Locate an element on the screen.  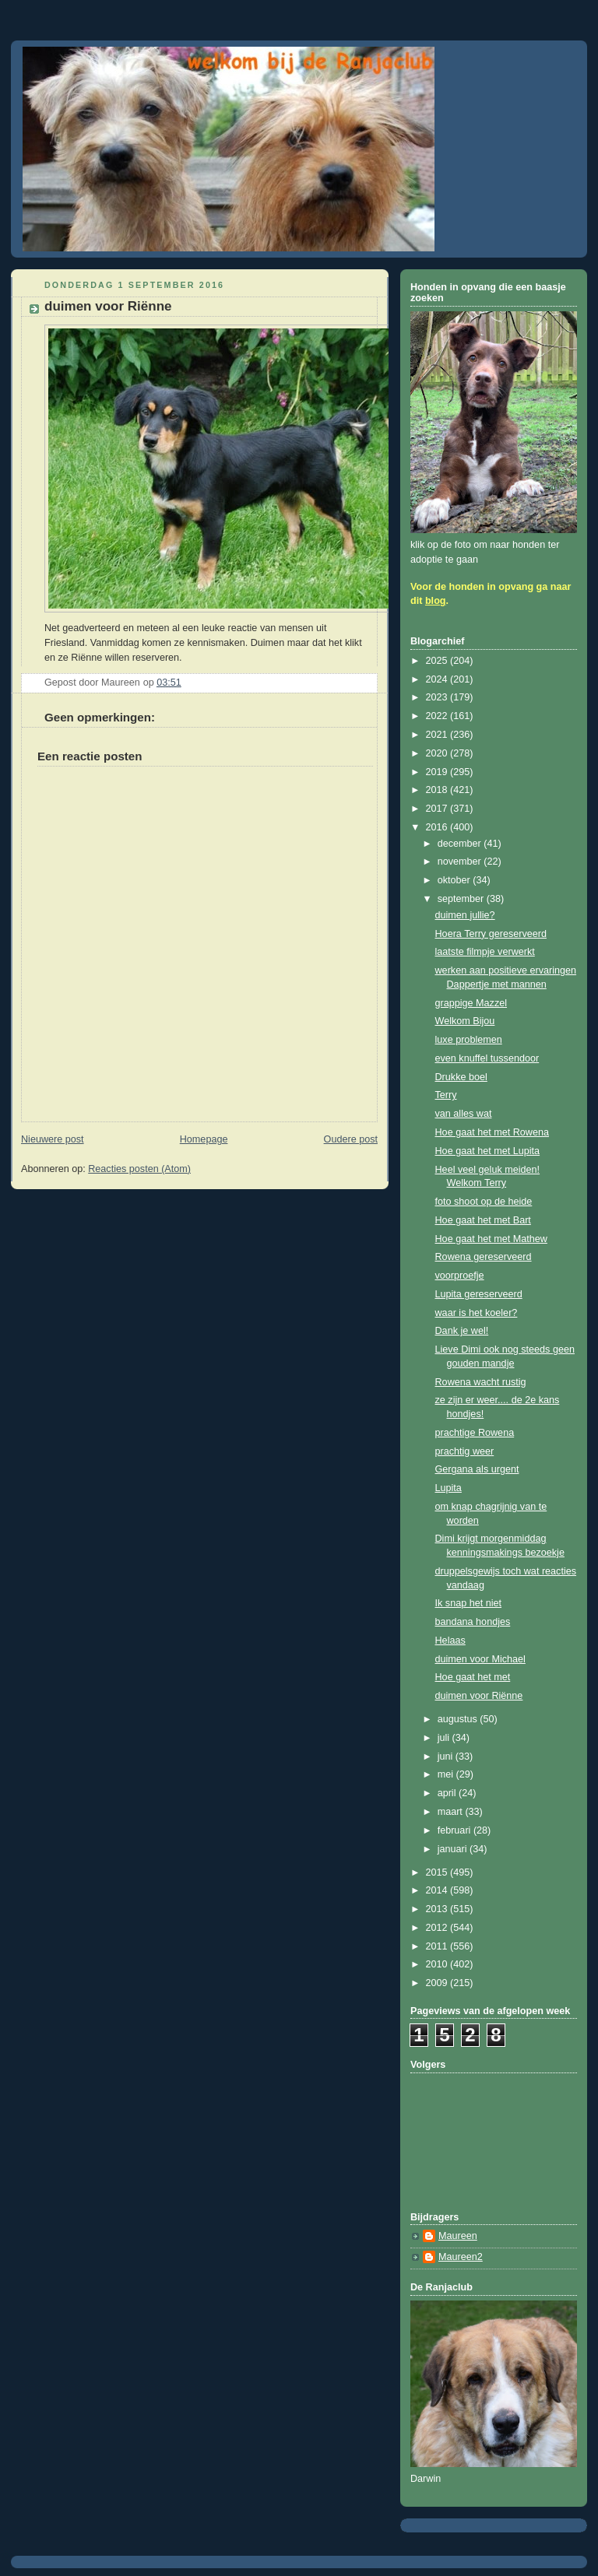
2016 is located at coordinates (438, 827).